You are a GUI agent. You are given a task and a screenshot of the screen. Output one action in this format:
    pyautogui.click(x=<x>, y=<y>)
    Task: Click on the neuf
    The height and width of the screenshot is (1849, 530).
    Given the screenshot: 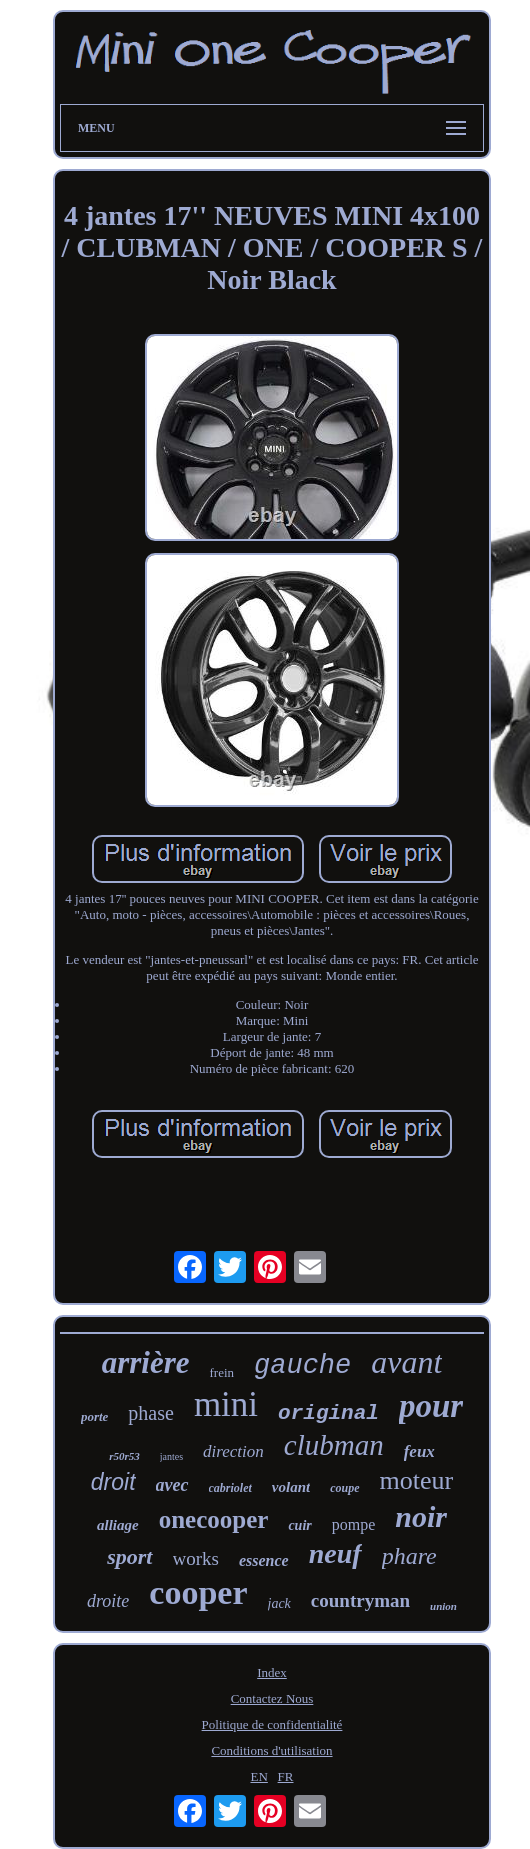 What is the action you would take?
    pyautogui.click(x=335, y=1553)
    